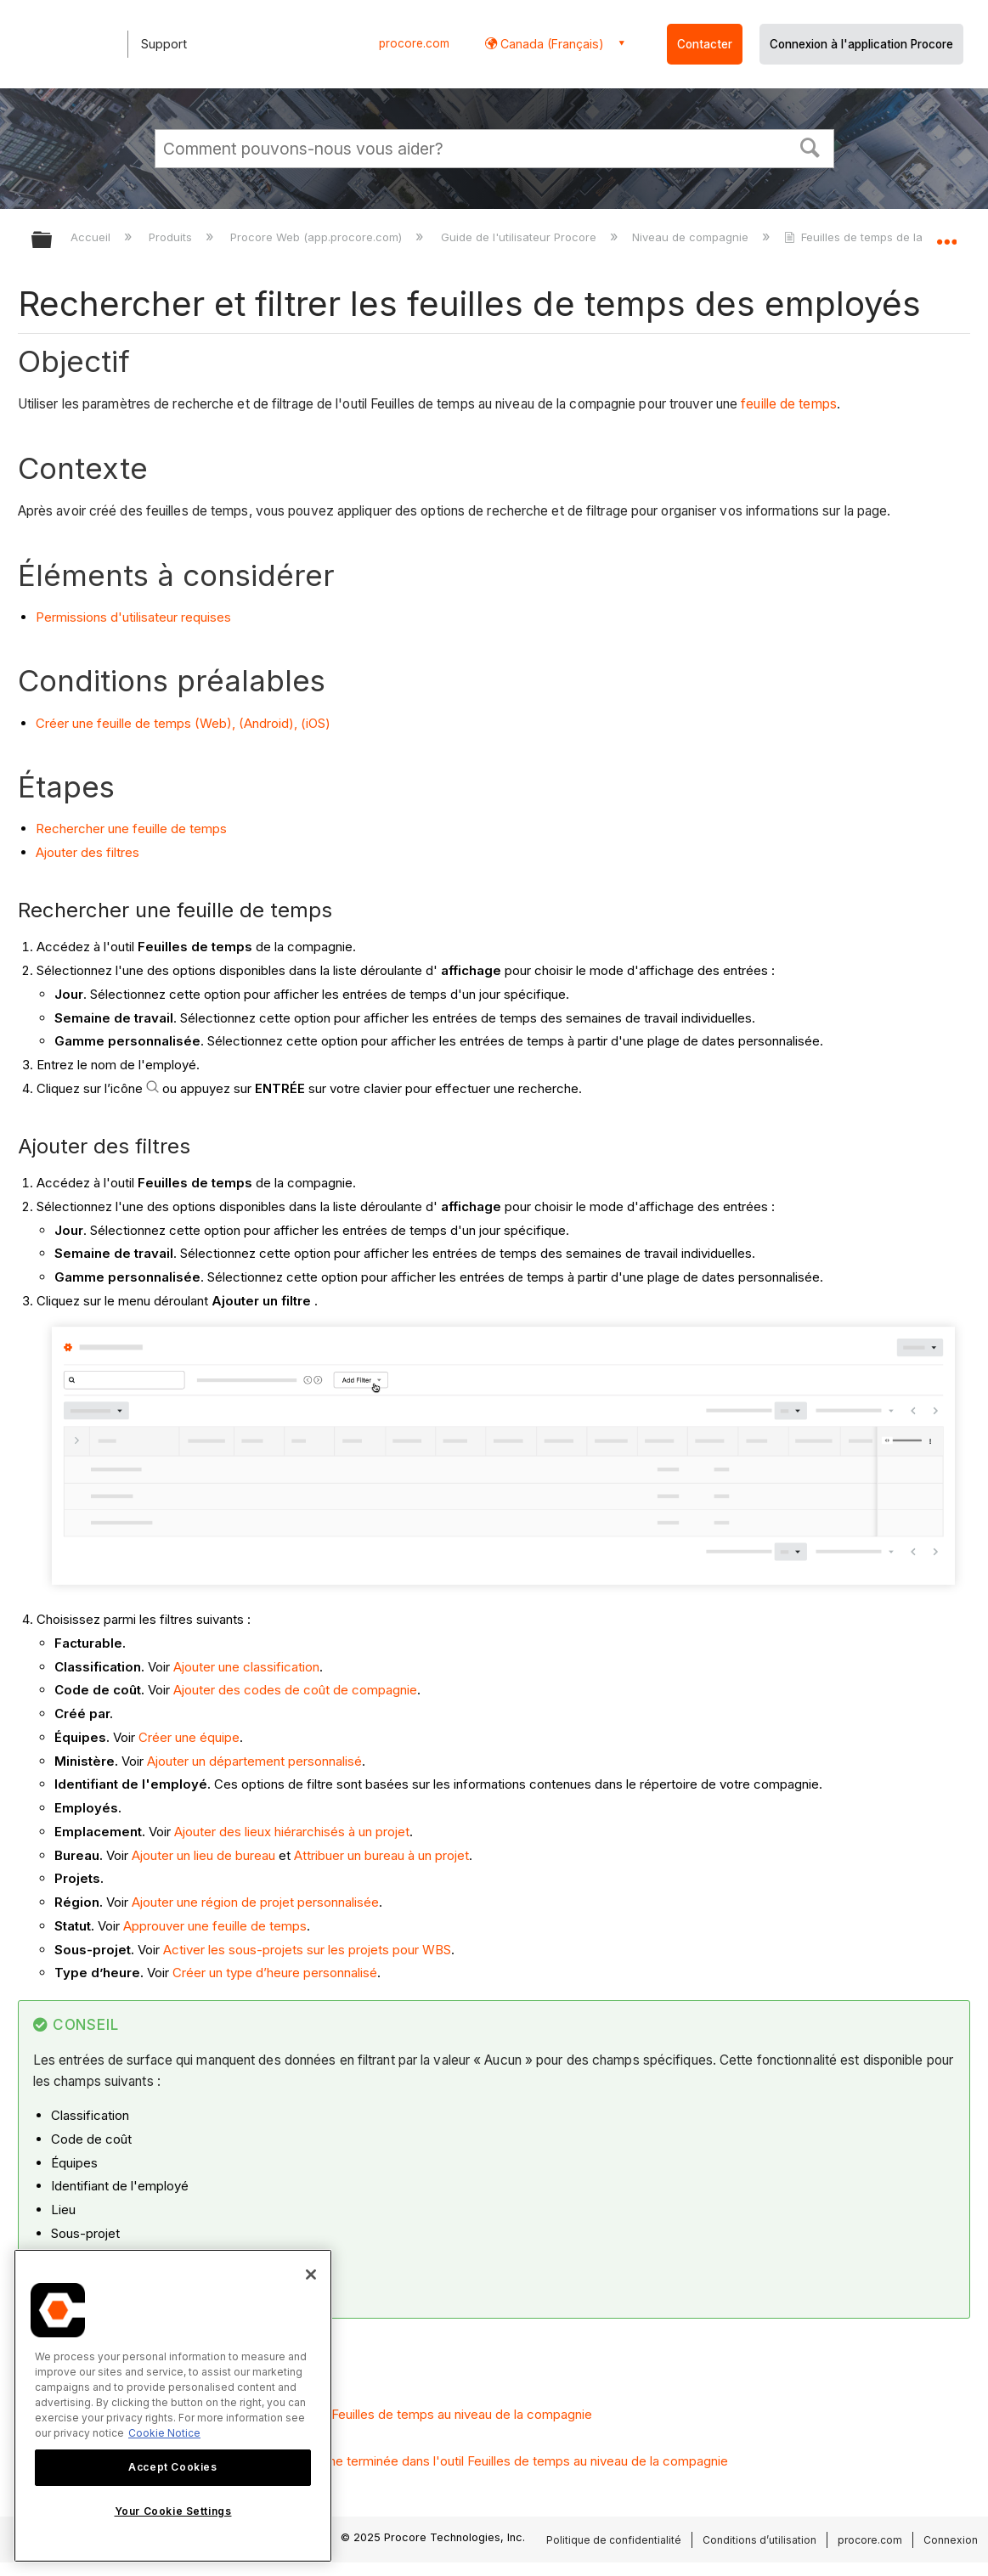 The width and height of the screenshot is (988, 2576). I want to click on Guide de l'utilisateur Procore, so click(520, 237).